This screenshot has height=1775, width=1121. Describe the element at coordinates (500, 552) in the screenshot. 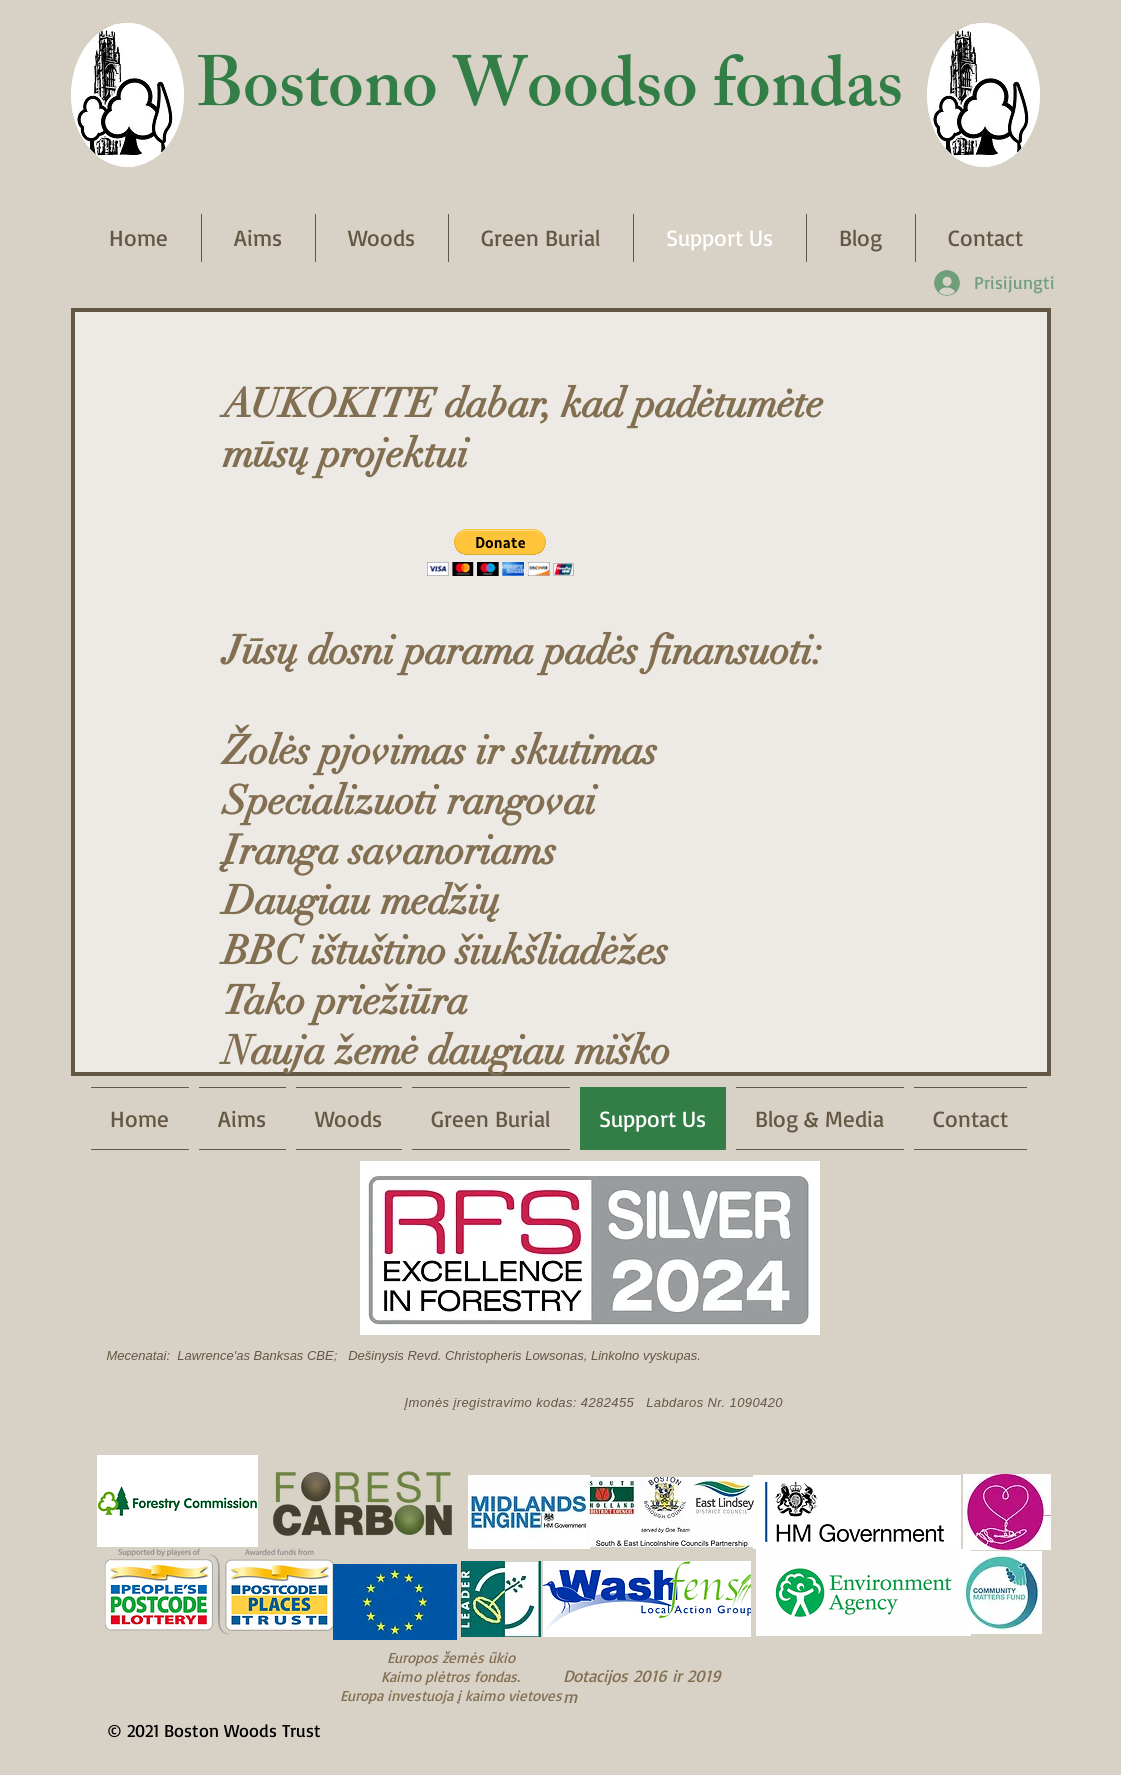

I see `[button]` at that location.